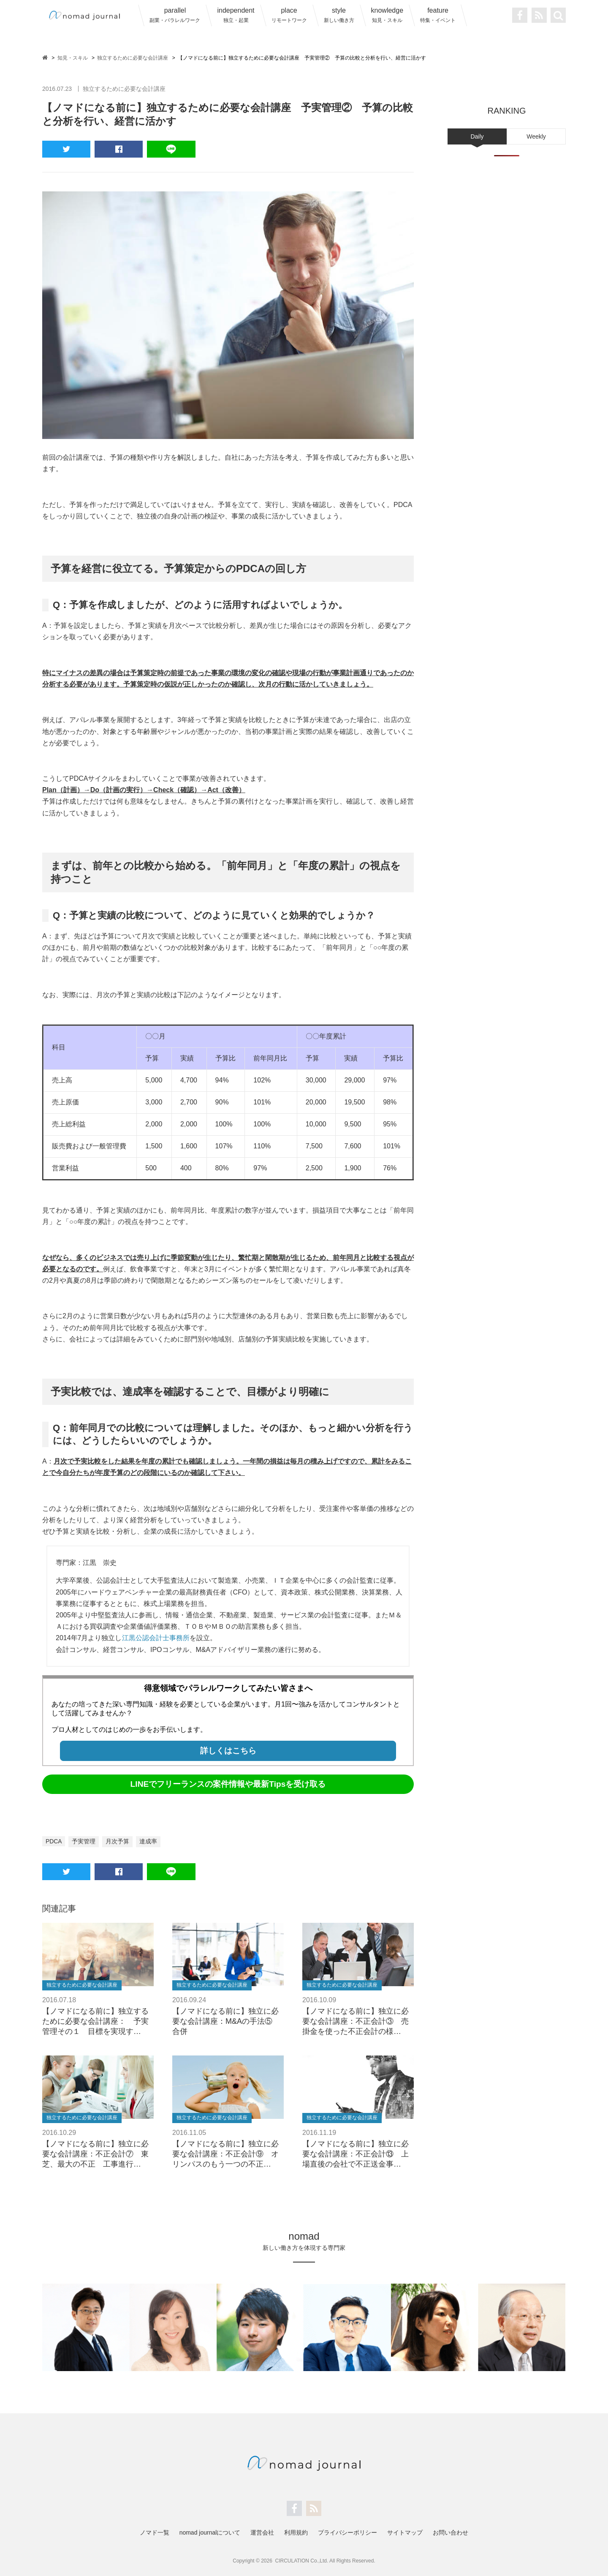 Image resolution: width=608 pixels, height=2576 pixels. I want to click on 運営会社, so click(262, 2532).